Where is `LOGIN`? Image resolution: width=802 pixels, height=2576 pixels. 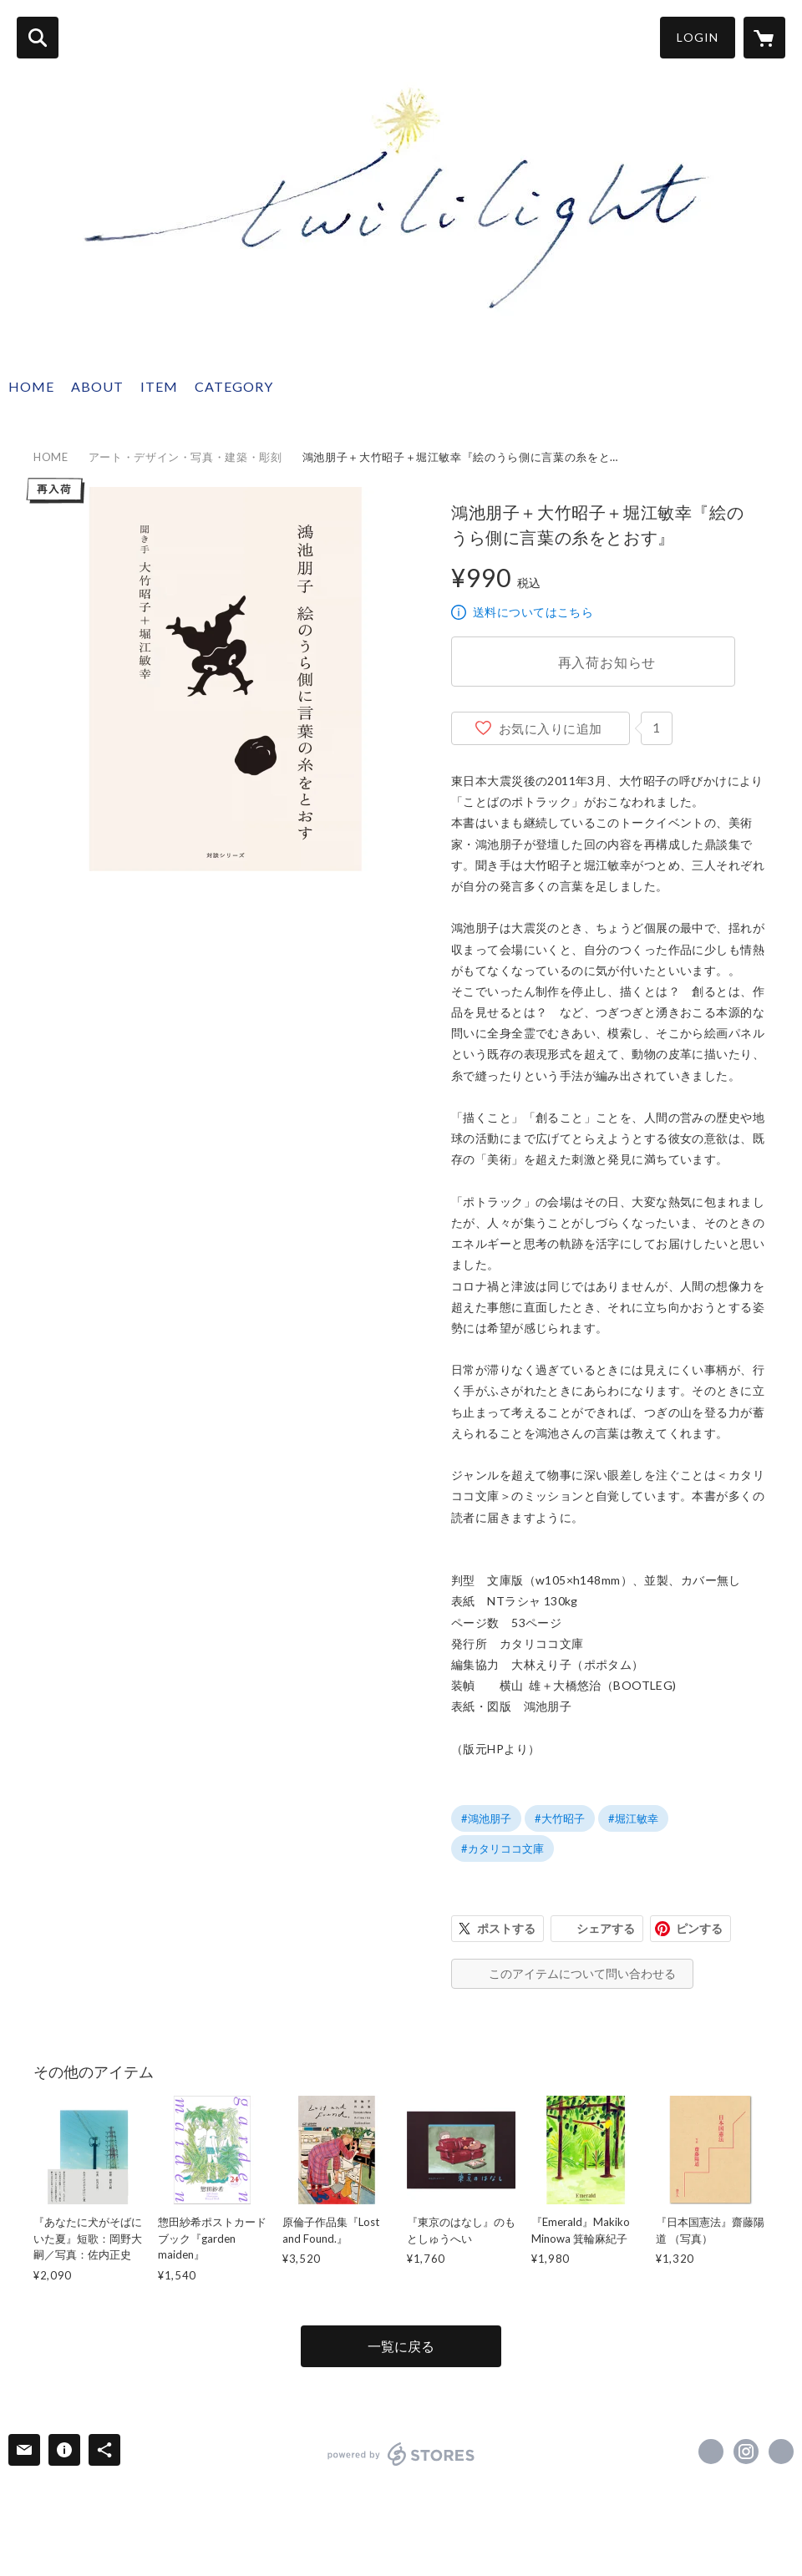
LOGIN is located at coordinates (697, 37).